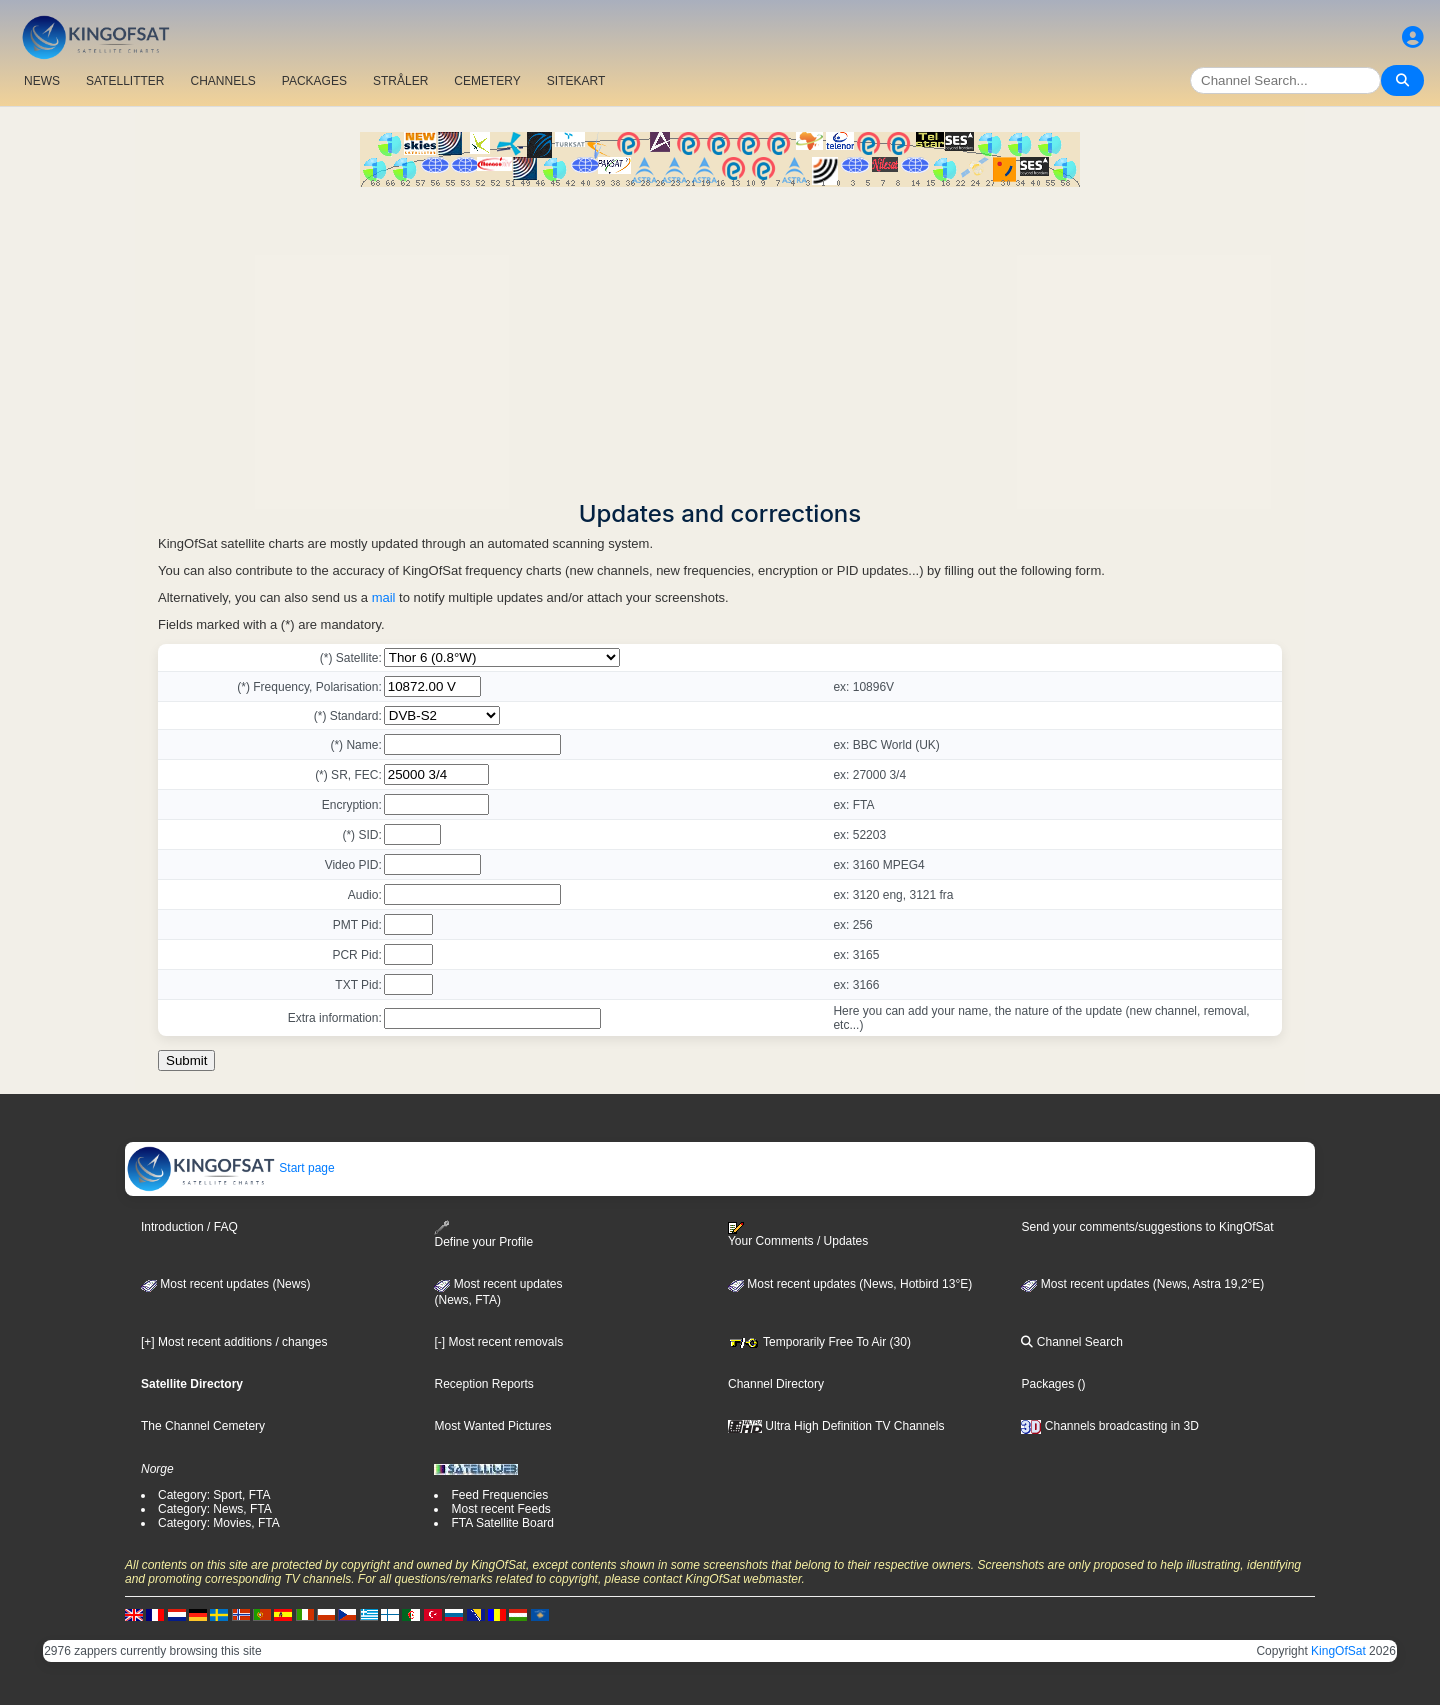 The width and height of the screenshot is (1440, 1705). I want to click on Your Comments / Updates, so click(798, 1235).